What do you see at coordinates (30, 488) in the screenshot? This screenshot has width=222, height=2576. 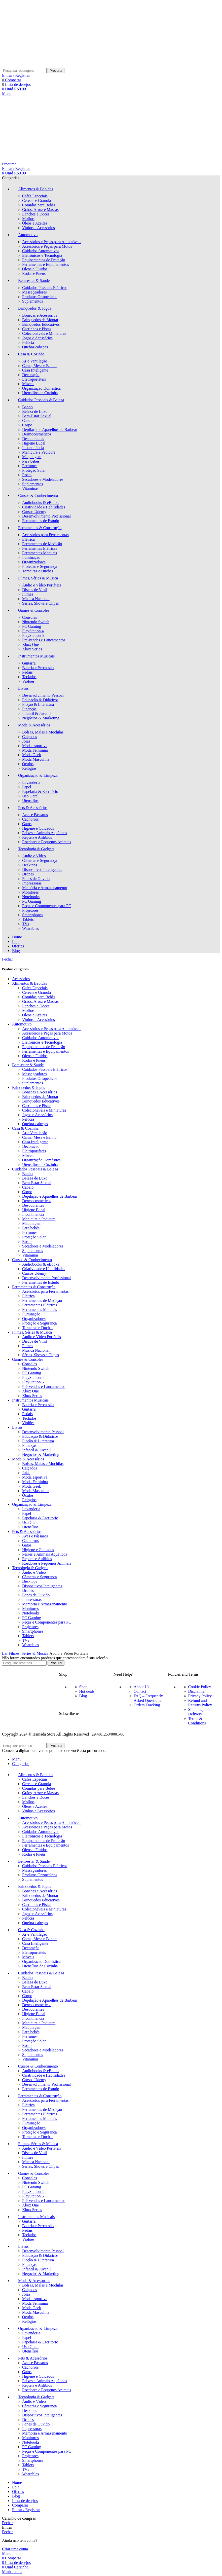 I see `Vitaminas` at bounding box center [30, 488].